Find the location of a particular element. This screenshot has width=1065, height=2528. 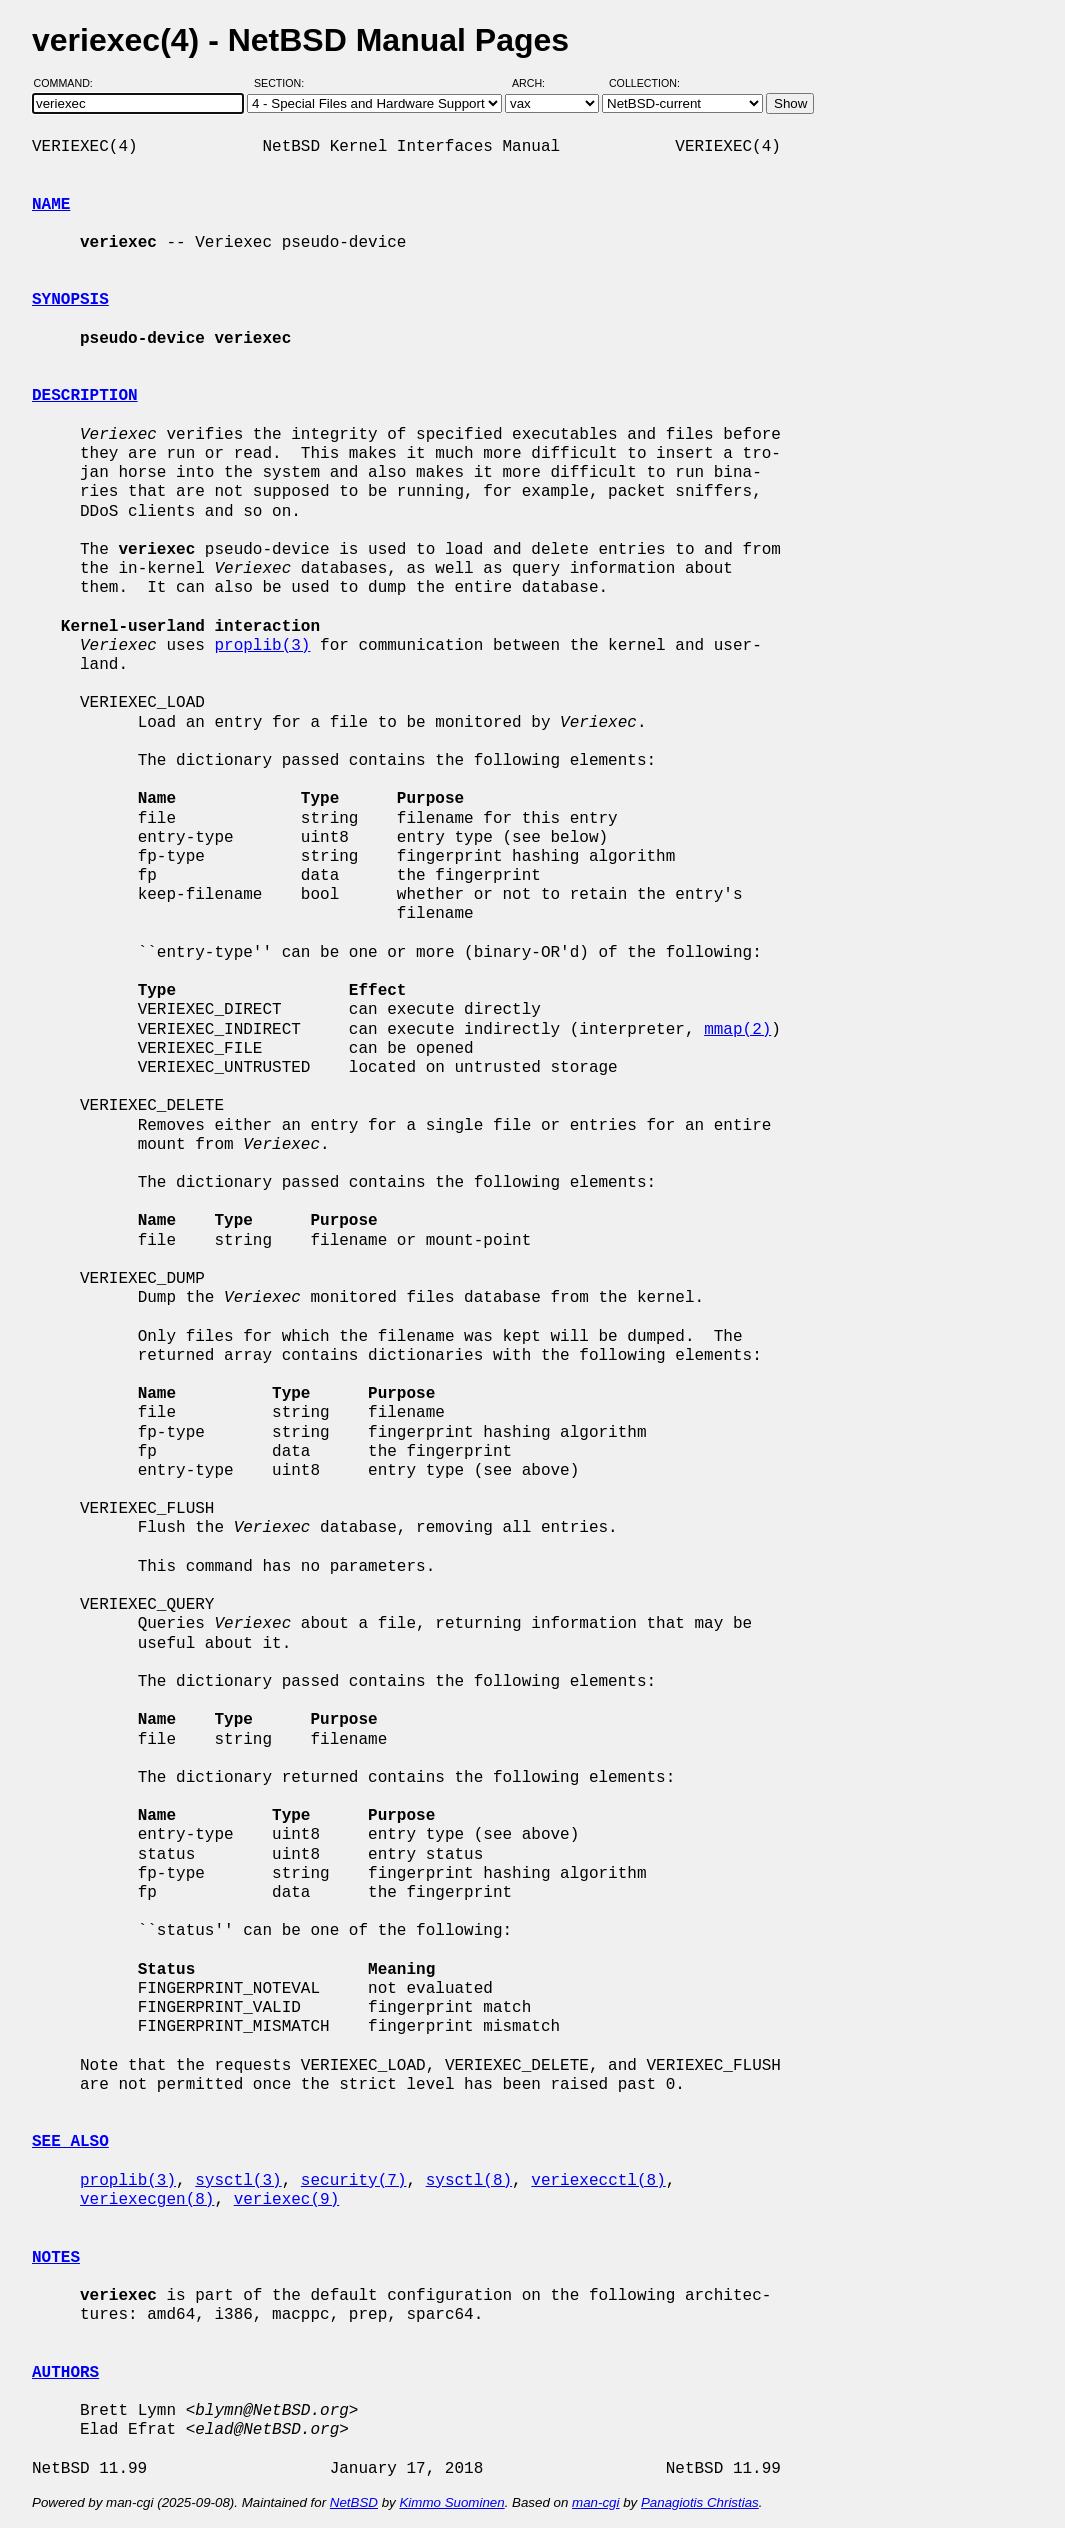

NAME is located at coordinates (51, 205).